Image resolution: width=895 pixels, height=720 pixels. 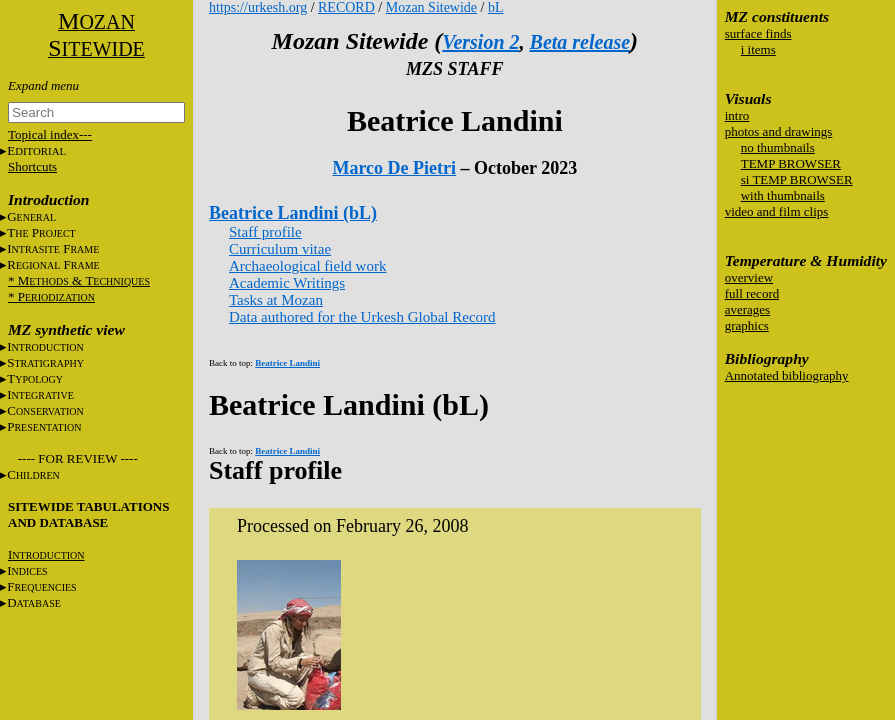 I want to click on Beatrice Landini (bL), so click(x=293, y=213).